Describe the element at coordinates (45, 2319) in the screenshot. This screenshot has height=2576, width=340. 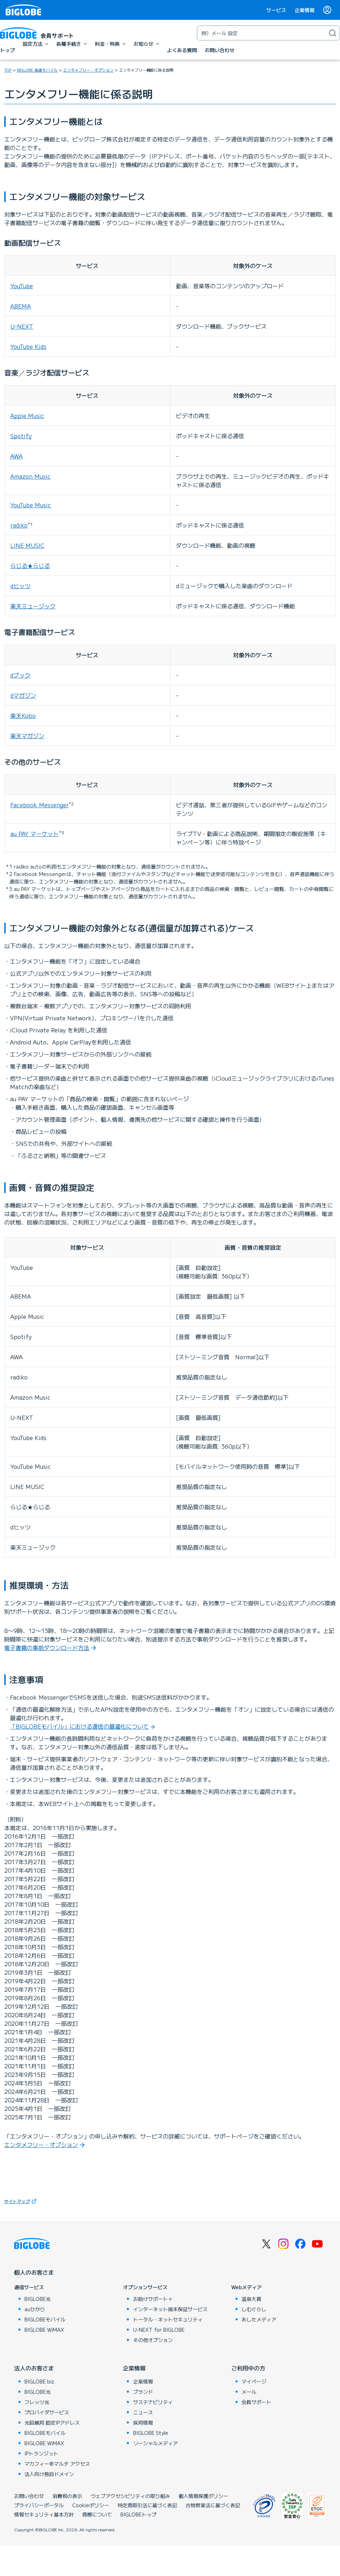
I see `BIGLOBEモバイル` at that location.